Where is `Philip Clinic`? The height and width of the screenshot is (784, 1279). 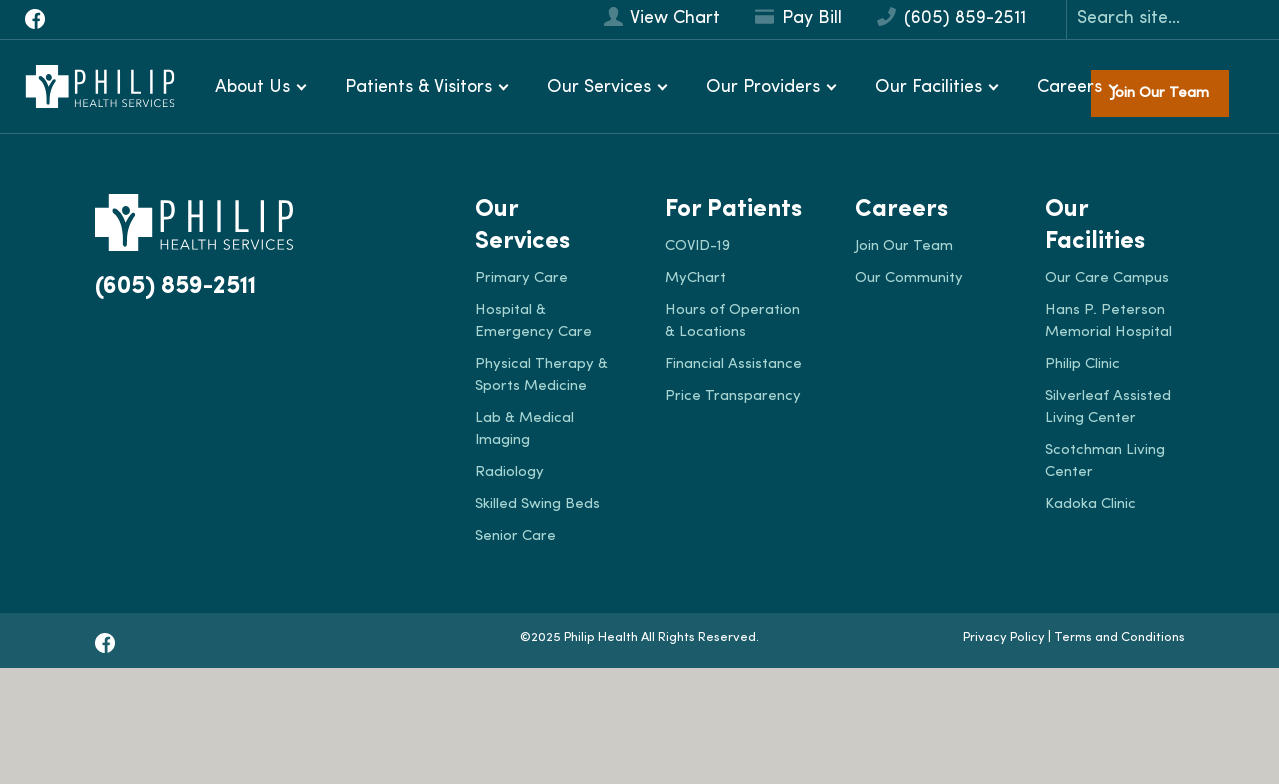 Philip Clinic is located at coordinates (1082, 364).